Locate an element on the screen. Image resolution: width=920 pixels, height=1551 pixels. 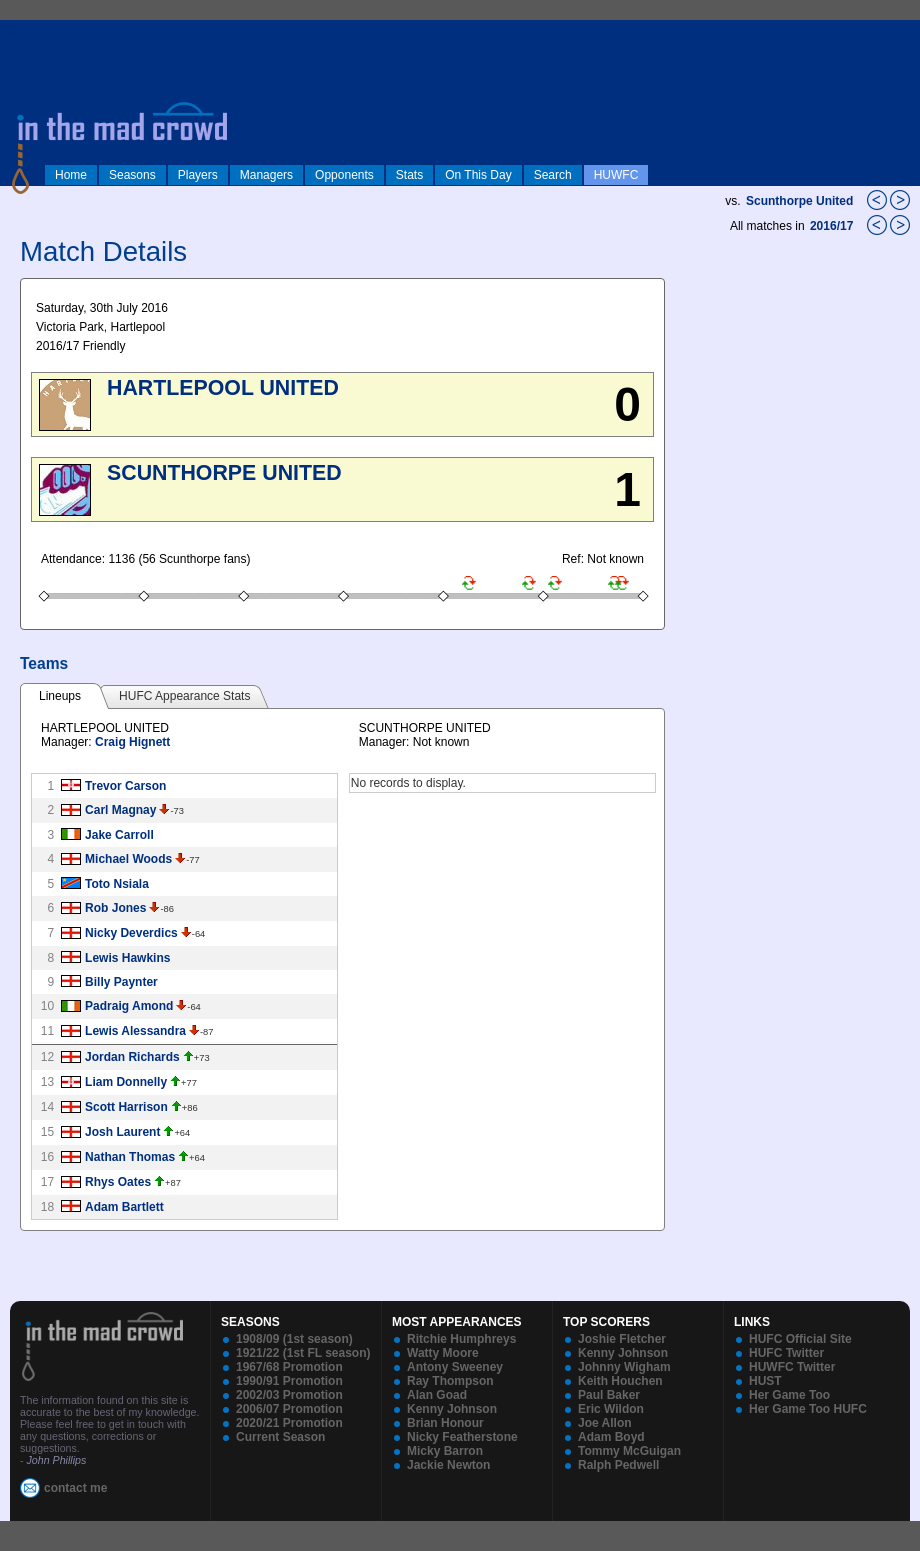
Watty Moore is located at coordinates (443, 1353).